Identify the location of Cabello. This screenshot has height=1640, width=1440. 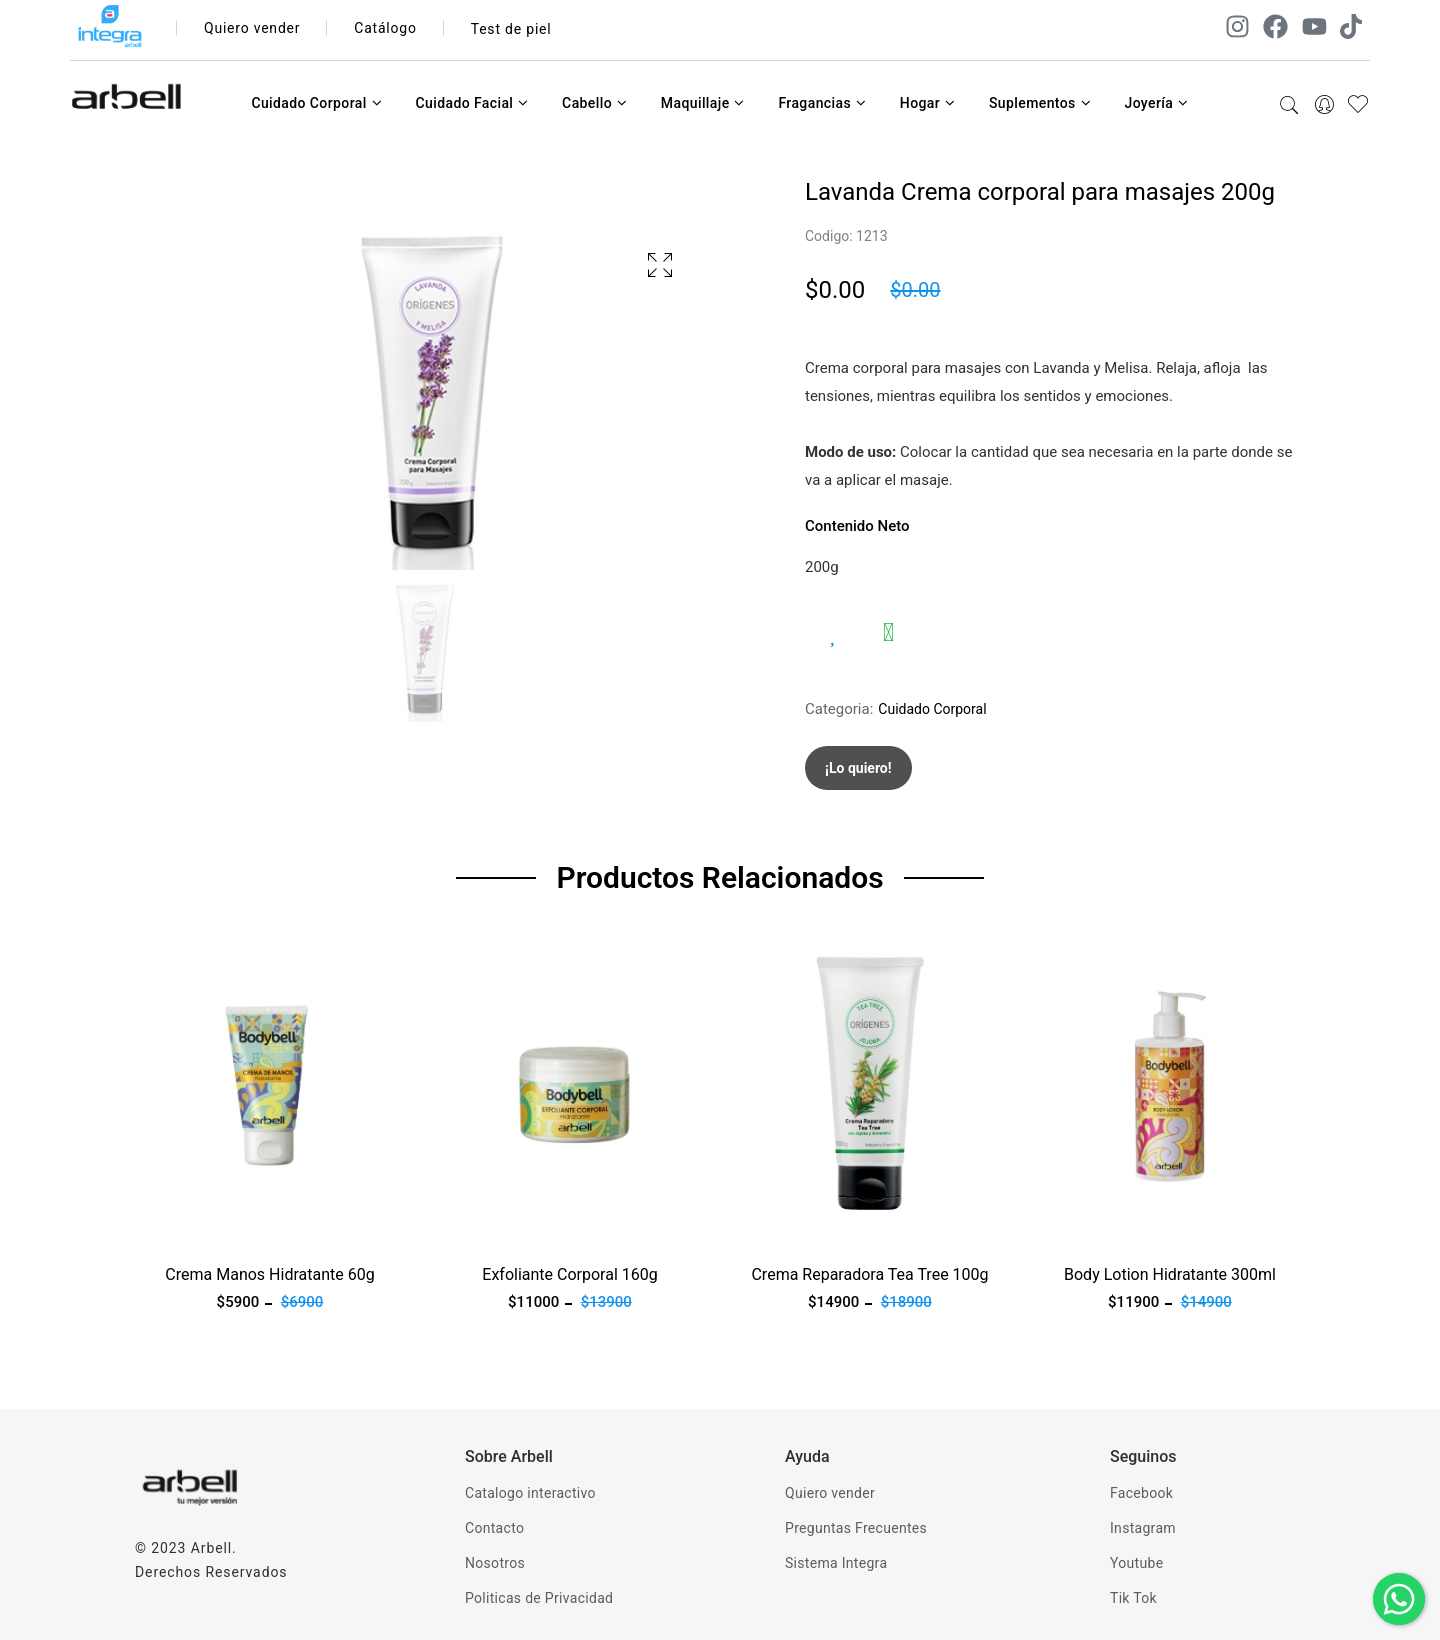
(594, 103).